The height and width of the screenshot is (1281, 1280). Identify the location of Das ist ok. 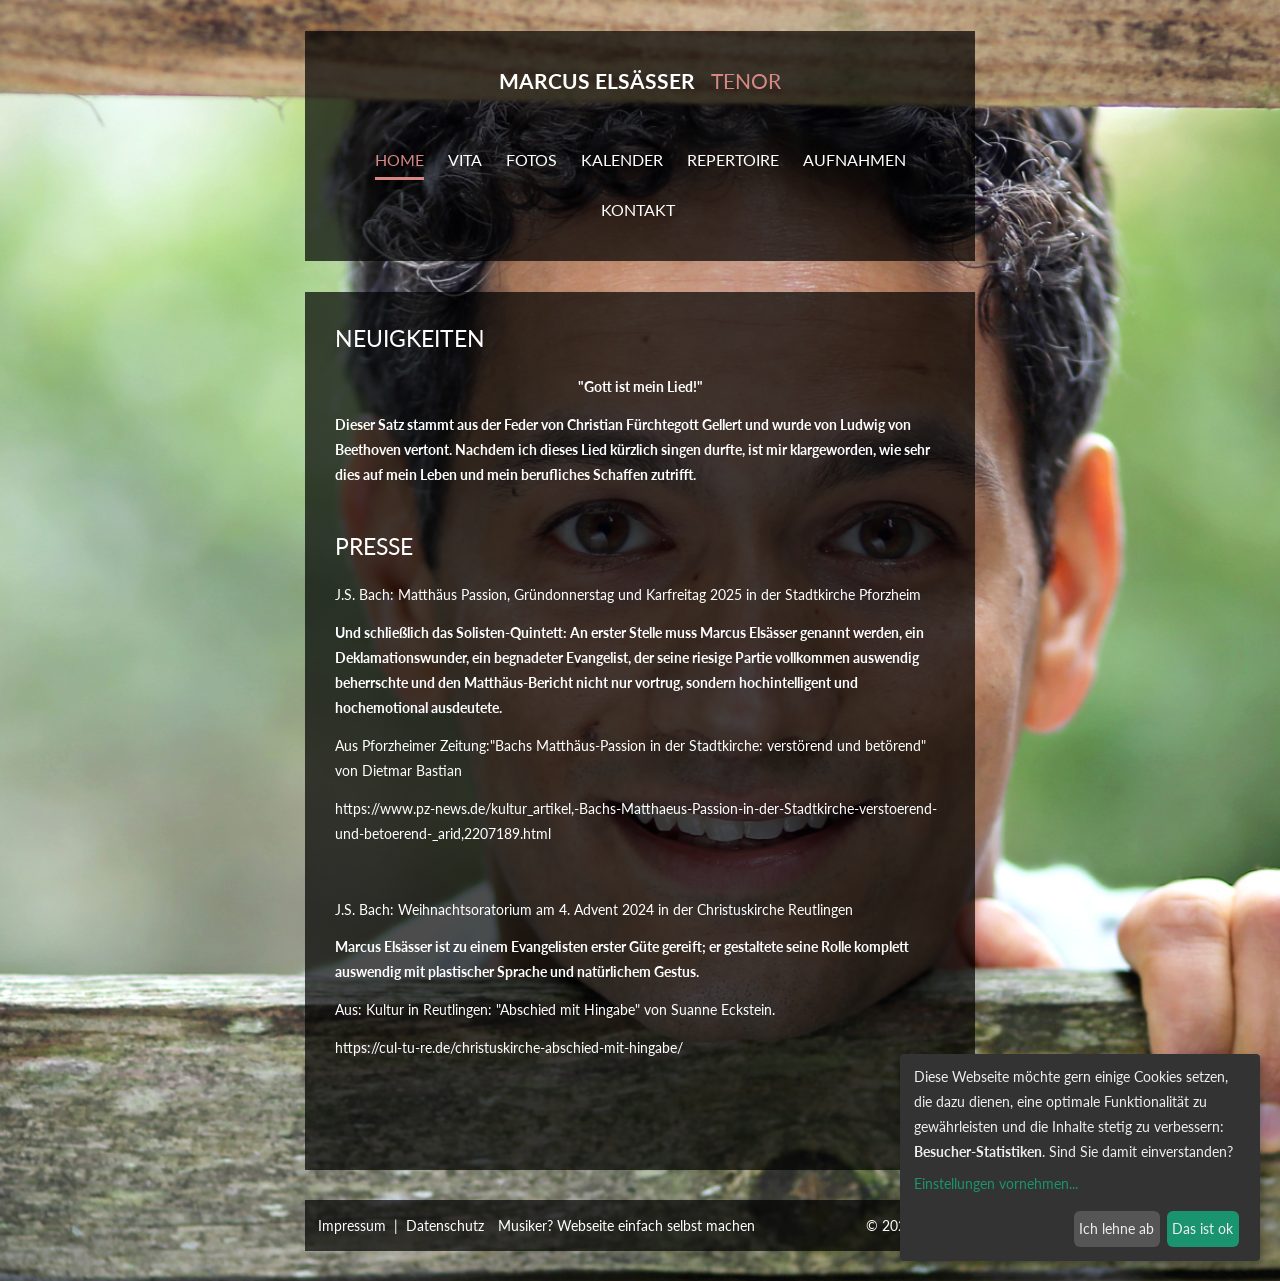
(1202, 1228).